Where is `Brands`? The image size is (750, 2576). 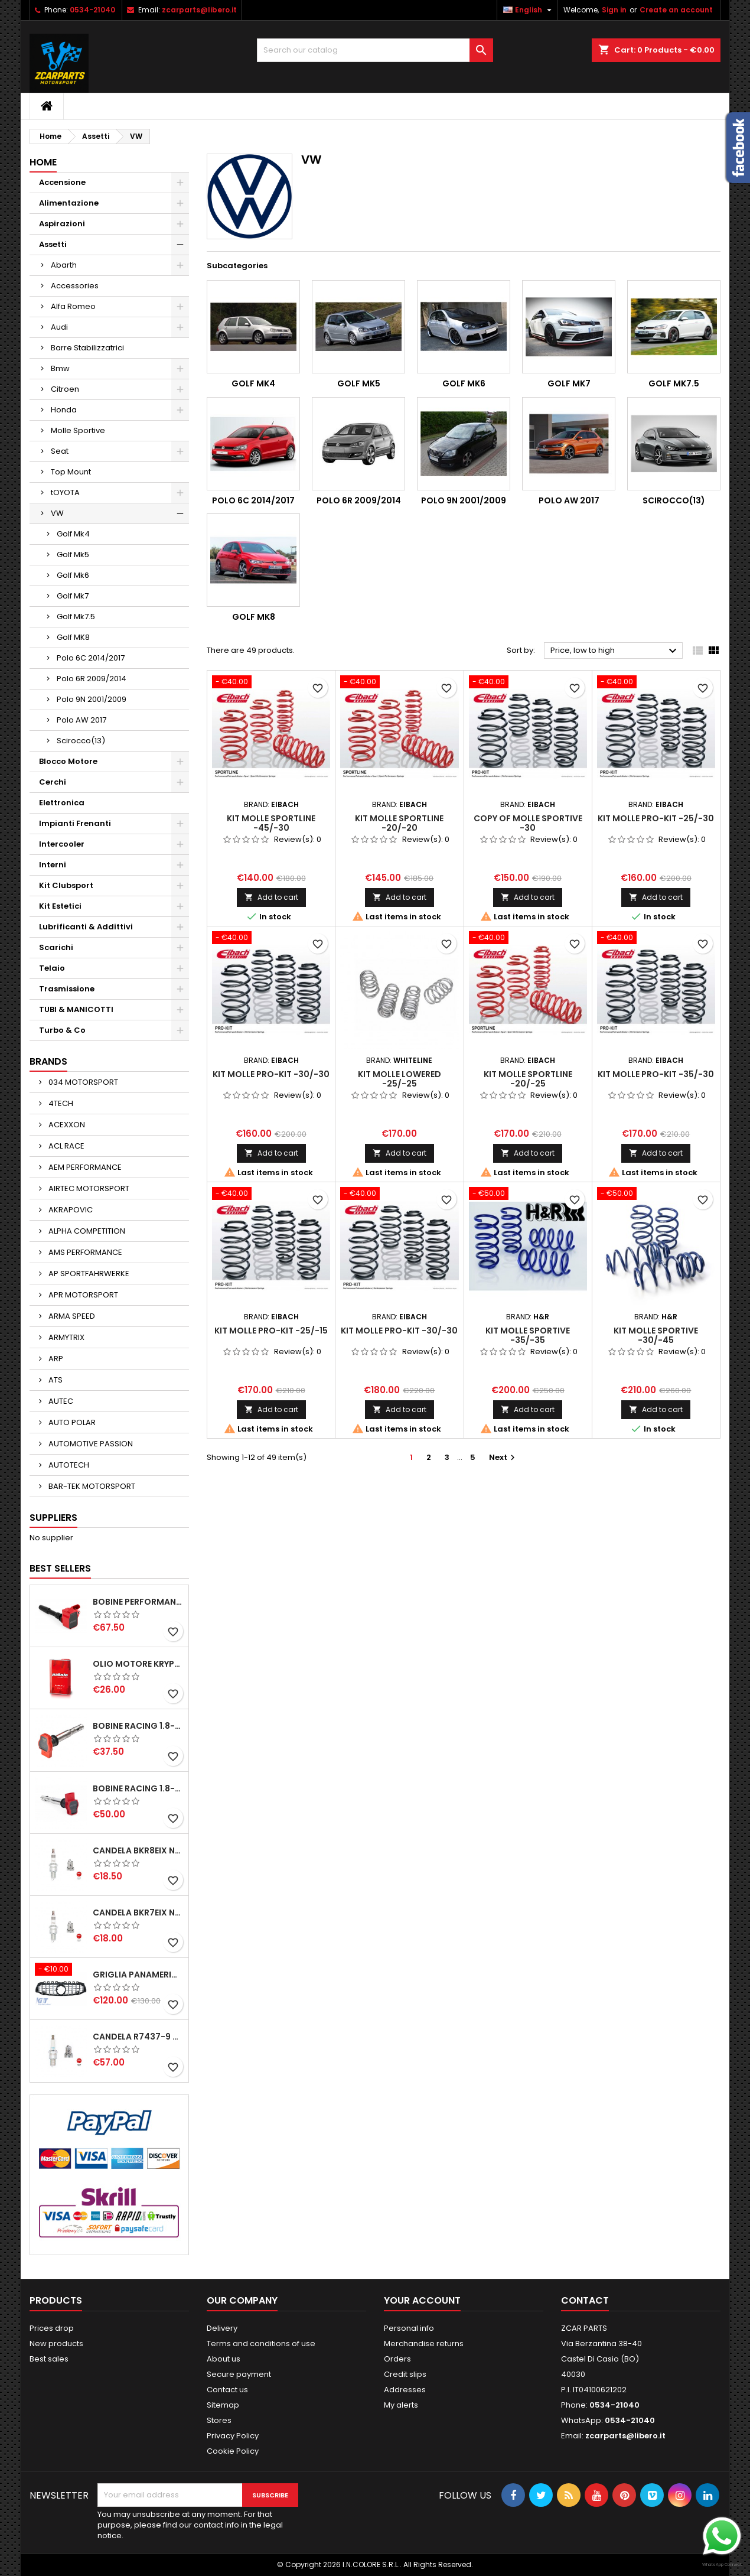
Brands is located at coordinates (48, 1061).